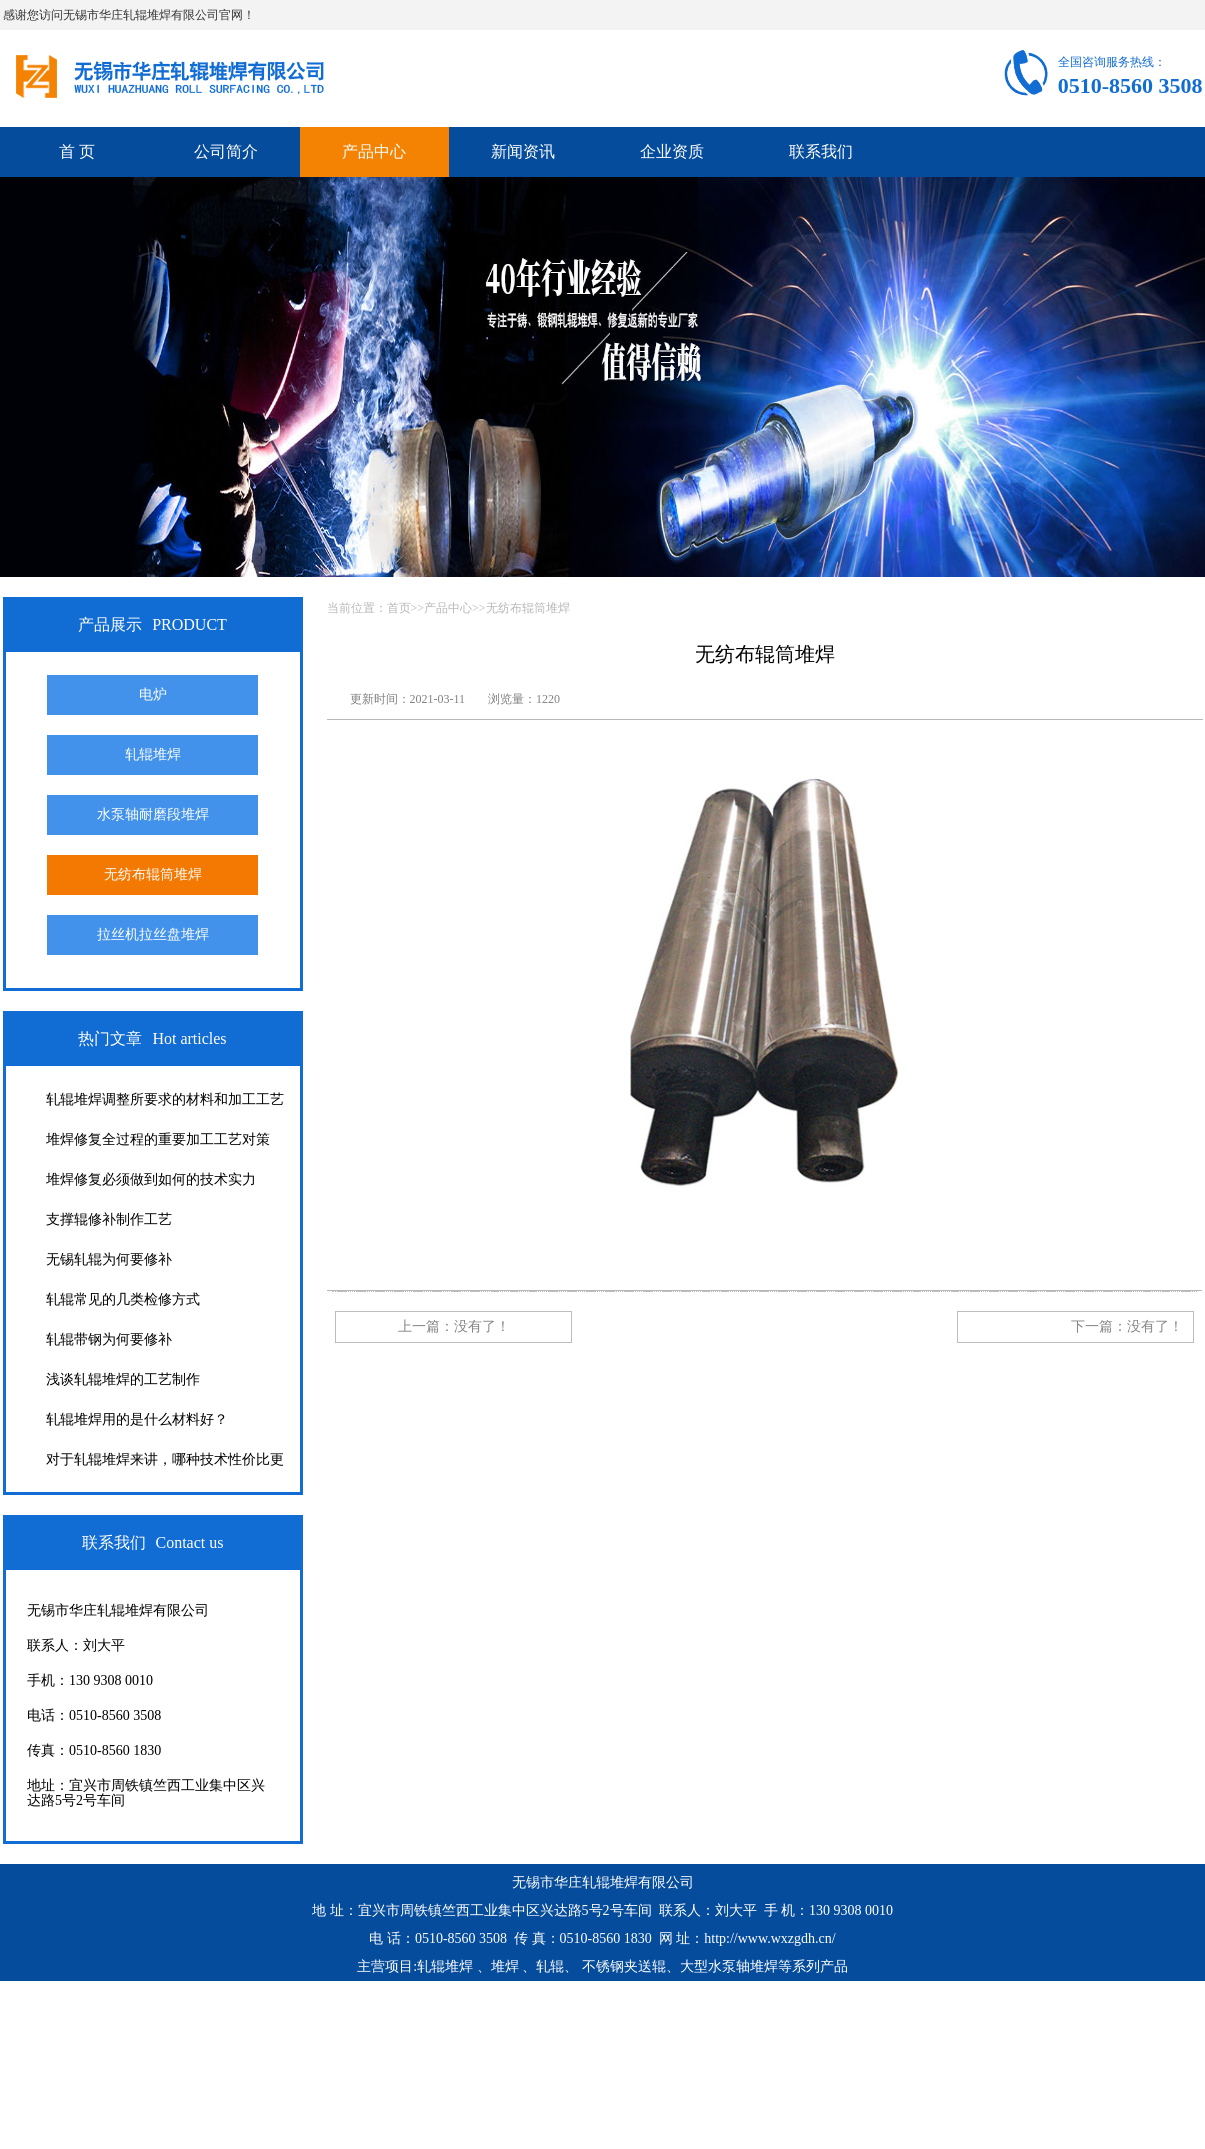  I want to click on 首 页, so click(77, 151).